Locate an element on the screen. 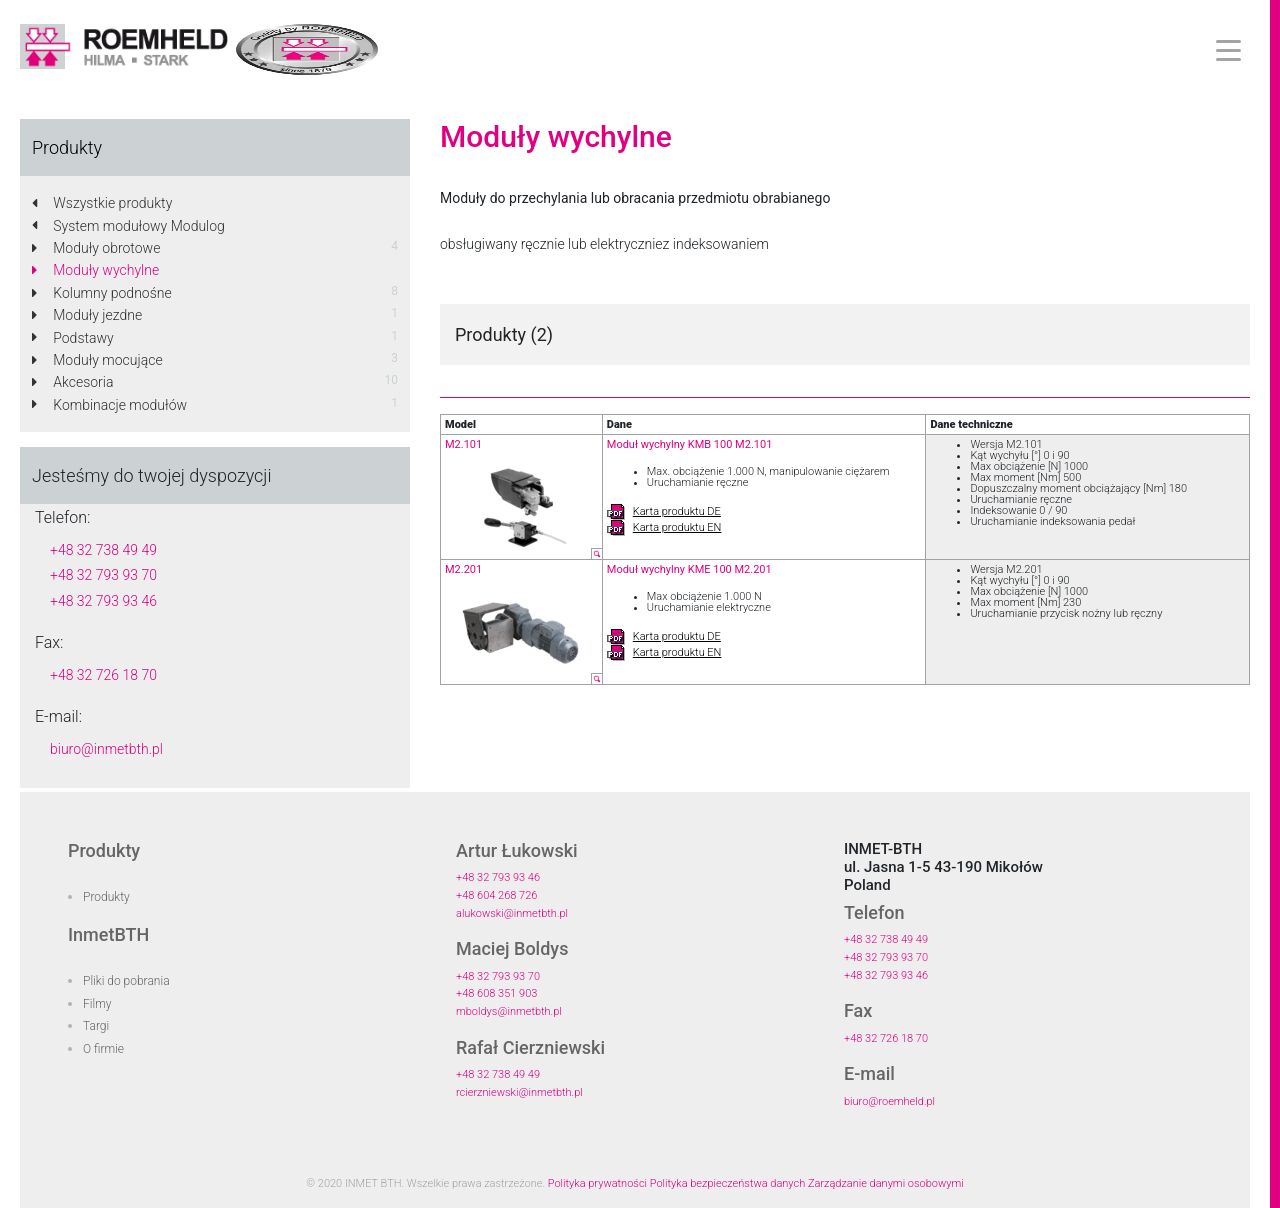 The image size is (1280, 1208). alukowski@inmetbth.pl is located at coordinates (512, 913).